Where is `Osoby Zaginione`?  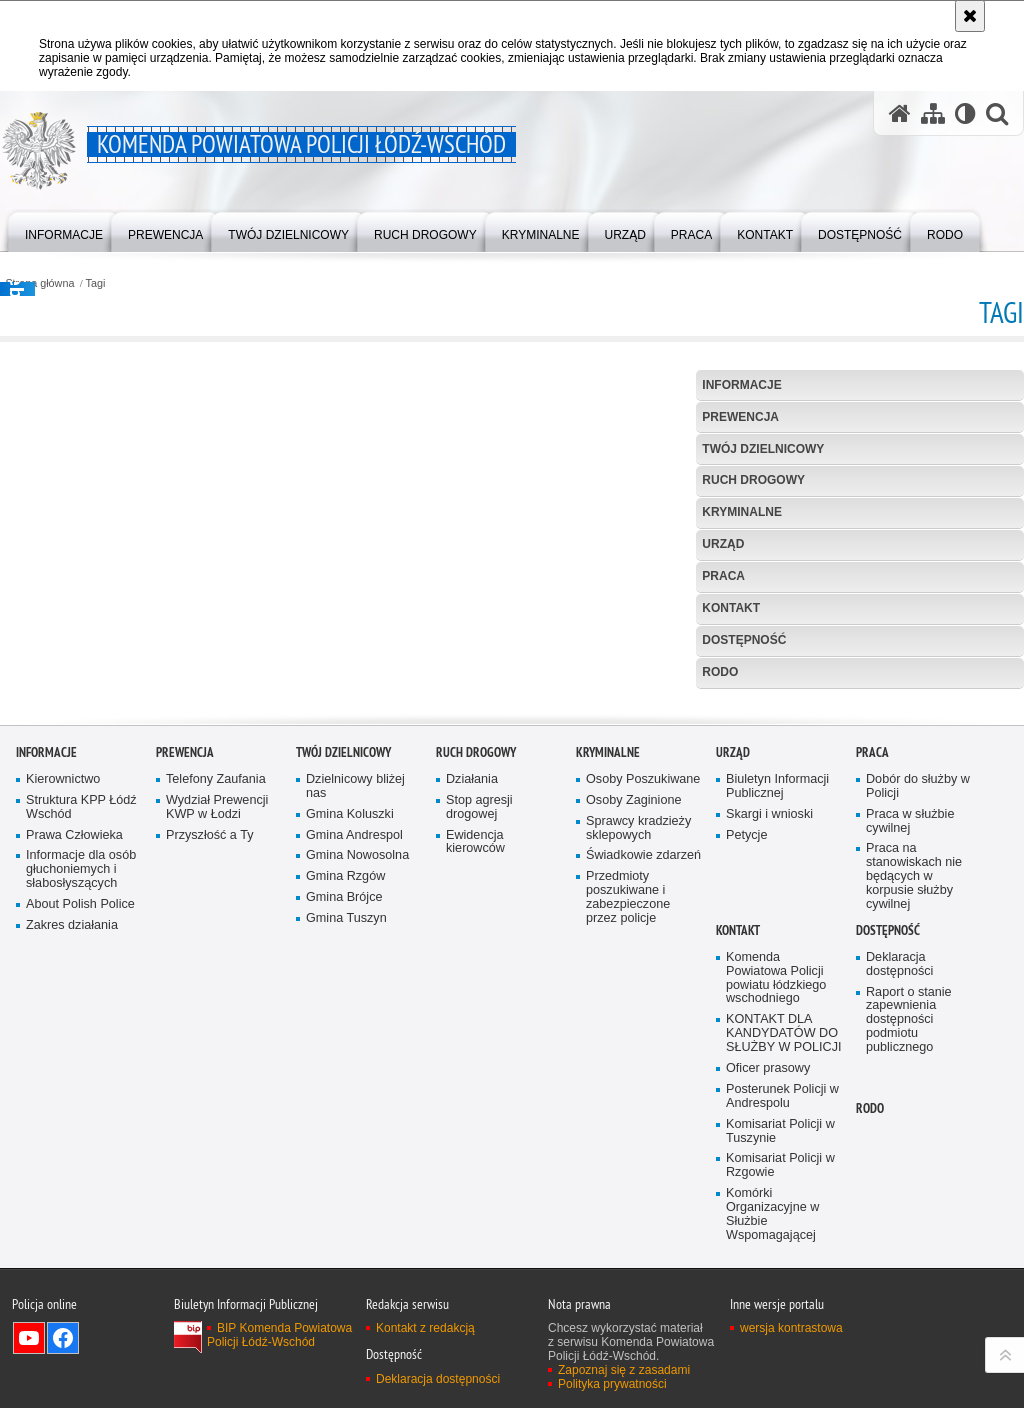
Osoby Zaginione is located at coordinates (633, 1027).